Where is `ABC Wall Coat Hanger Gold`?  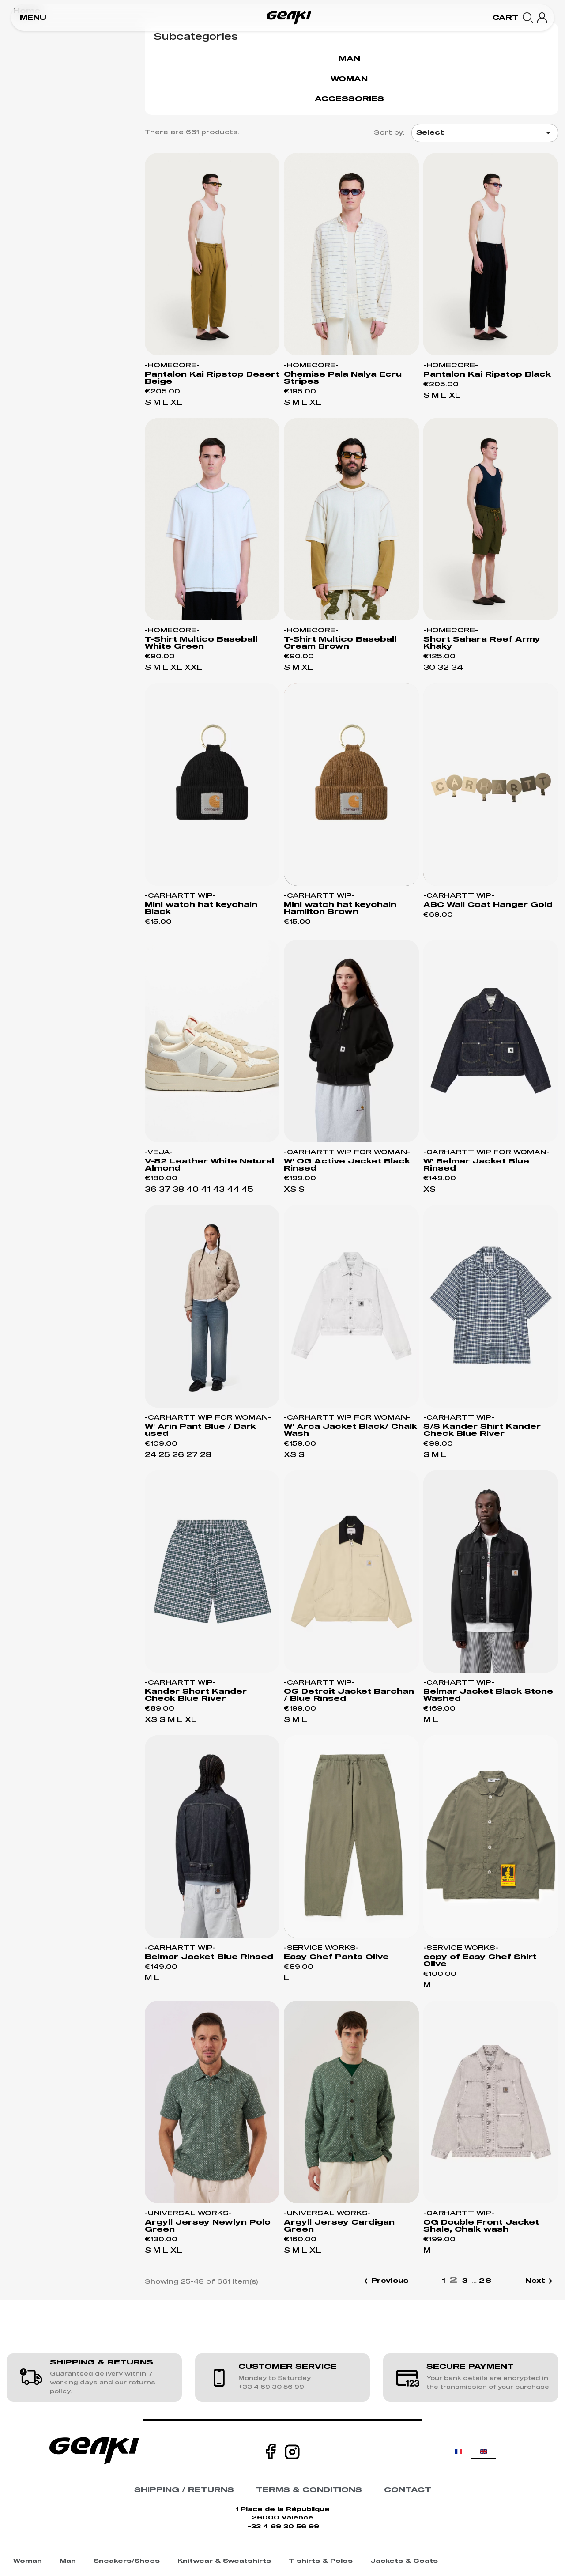
ABC Wall Coat Hanger Gold is located at coordinates (488, 904).